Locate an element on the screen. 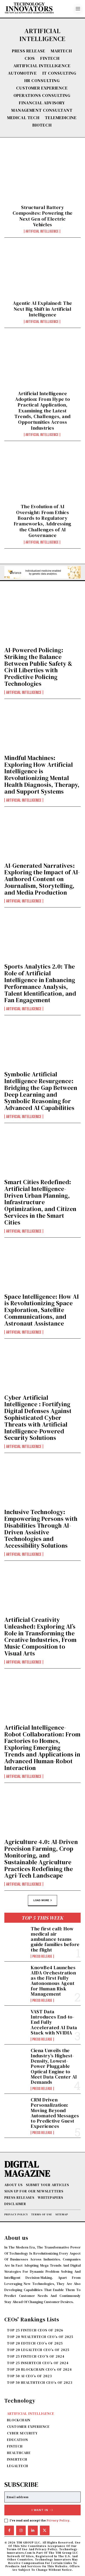  AUTOMOTIVE is located at coordinates (22, 73).